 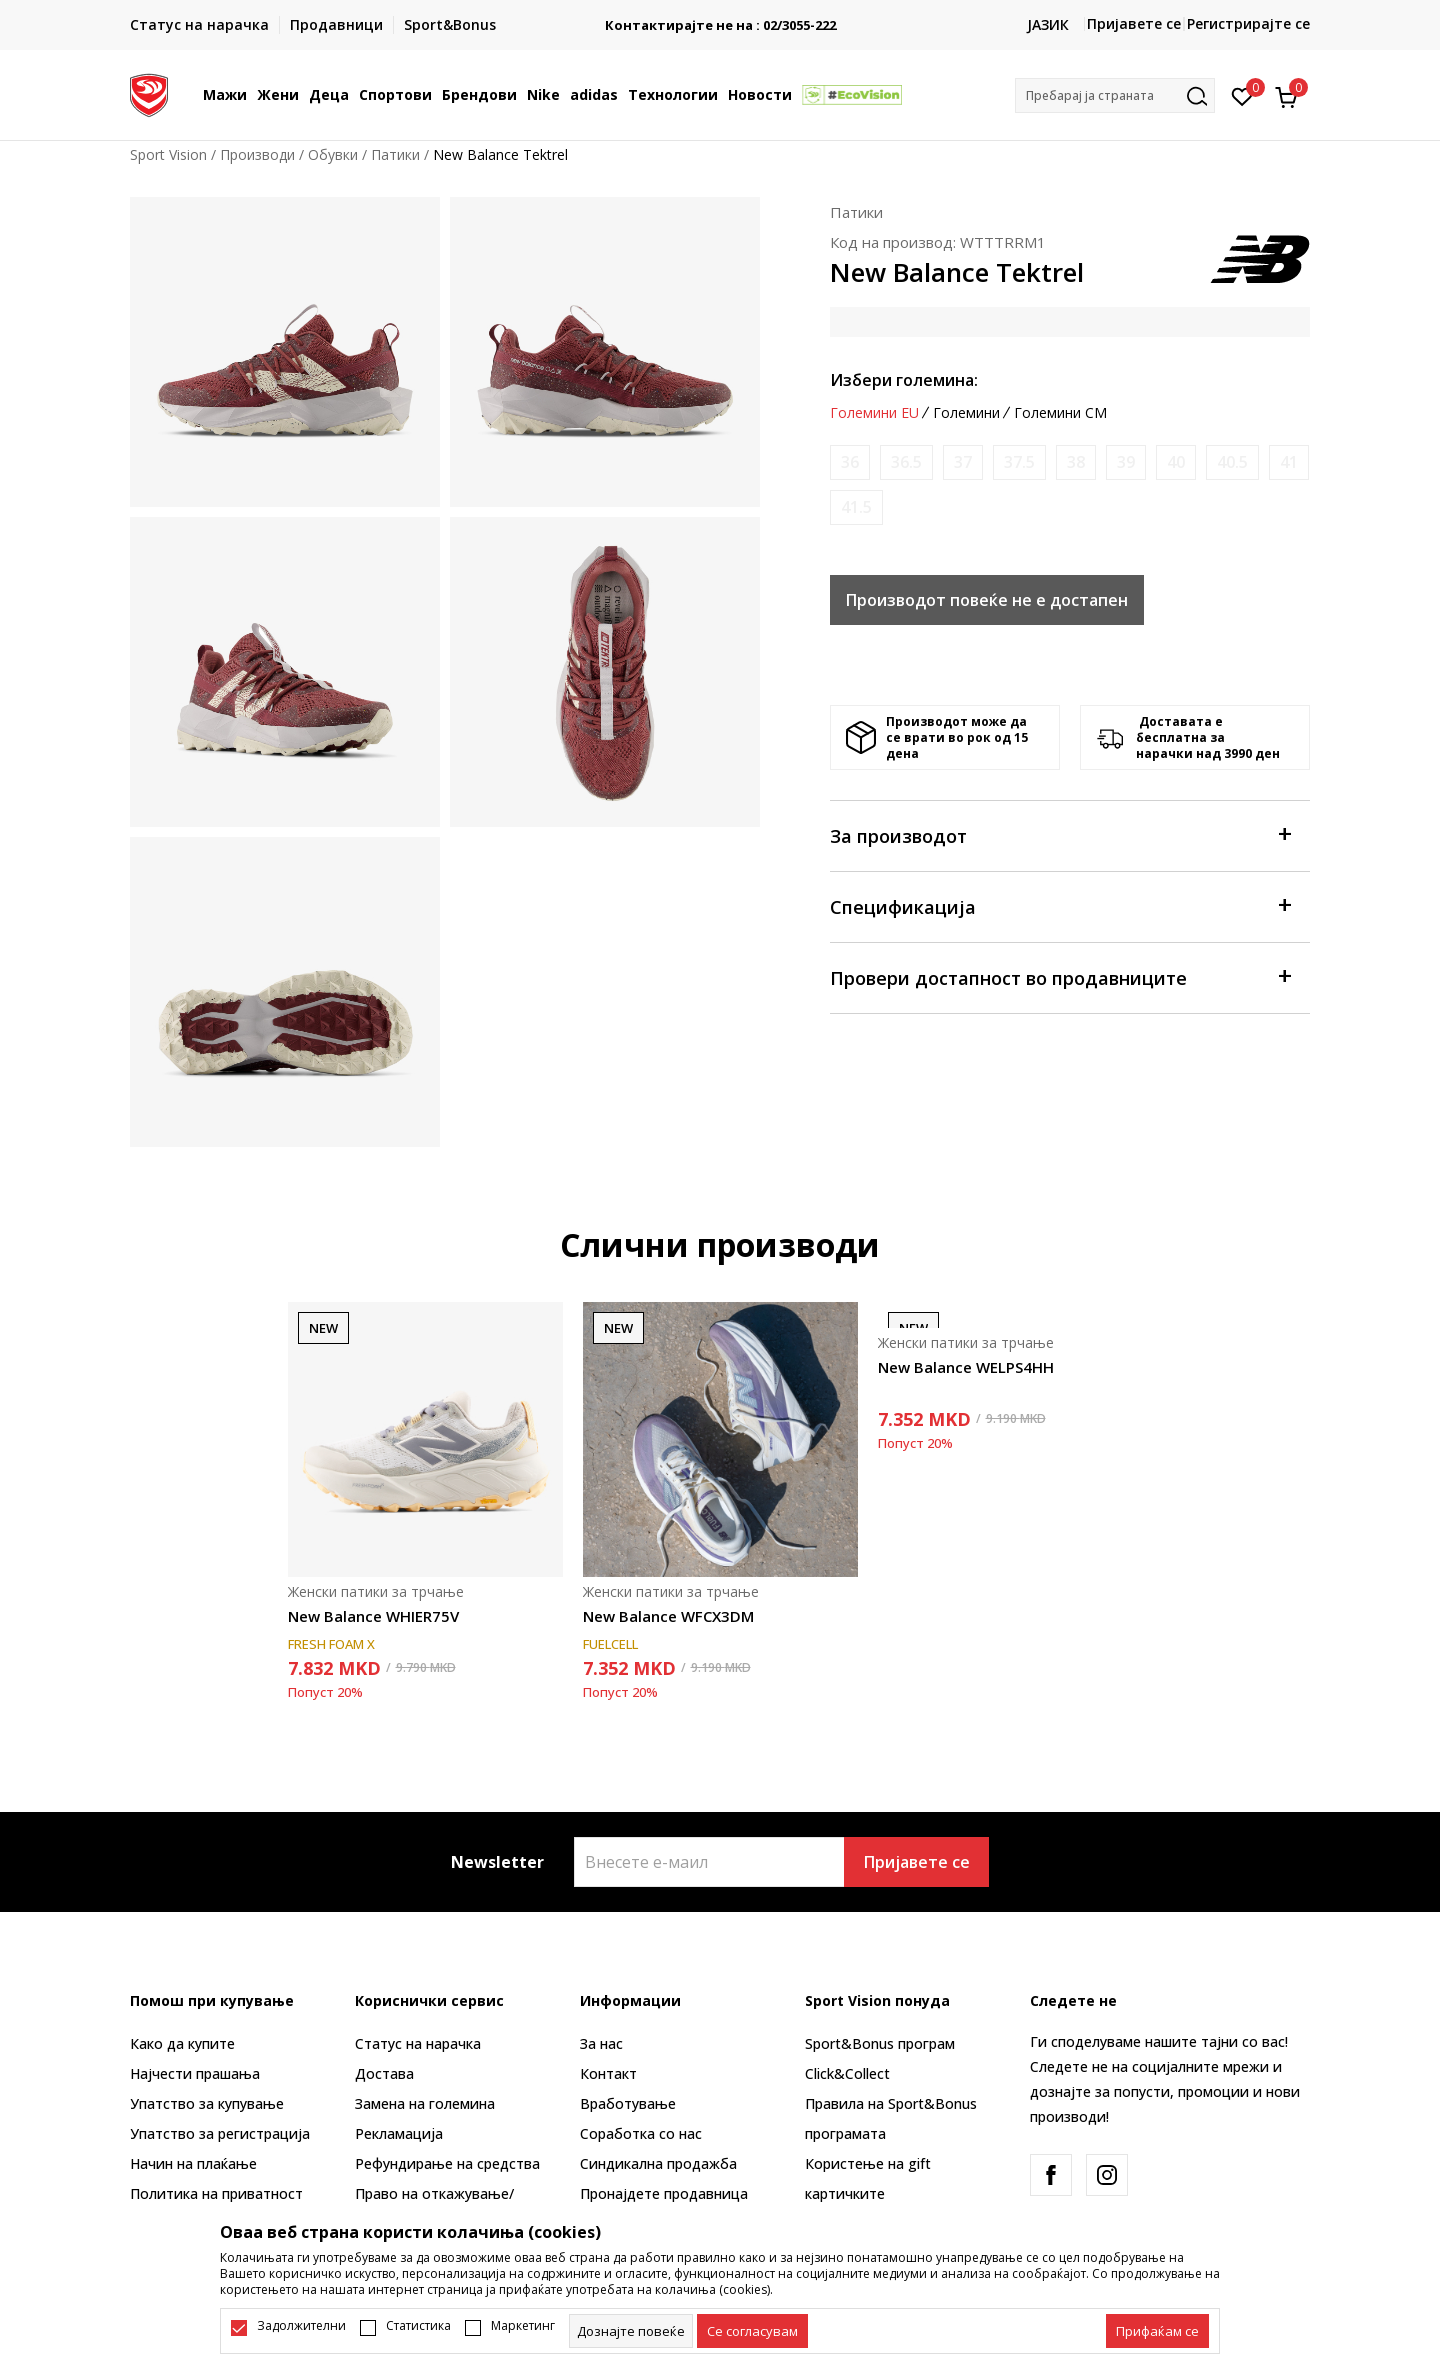 I want to click on Регистрирајте се, so click(x=1248, y=23).